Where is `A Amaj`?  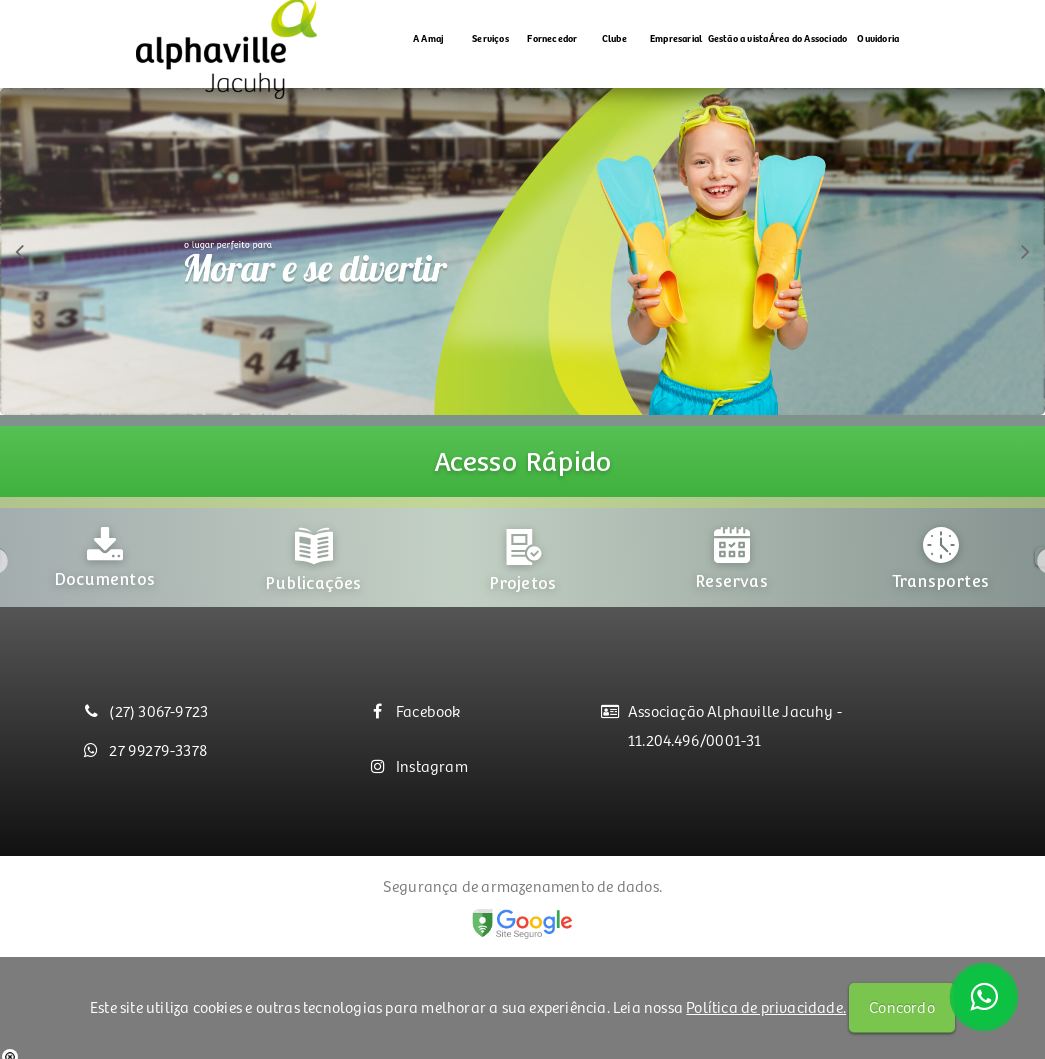 A Amaj is located at coordinates (428, 38).